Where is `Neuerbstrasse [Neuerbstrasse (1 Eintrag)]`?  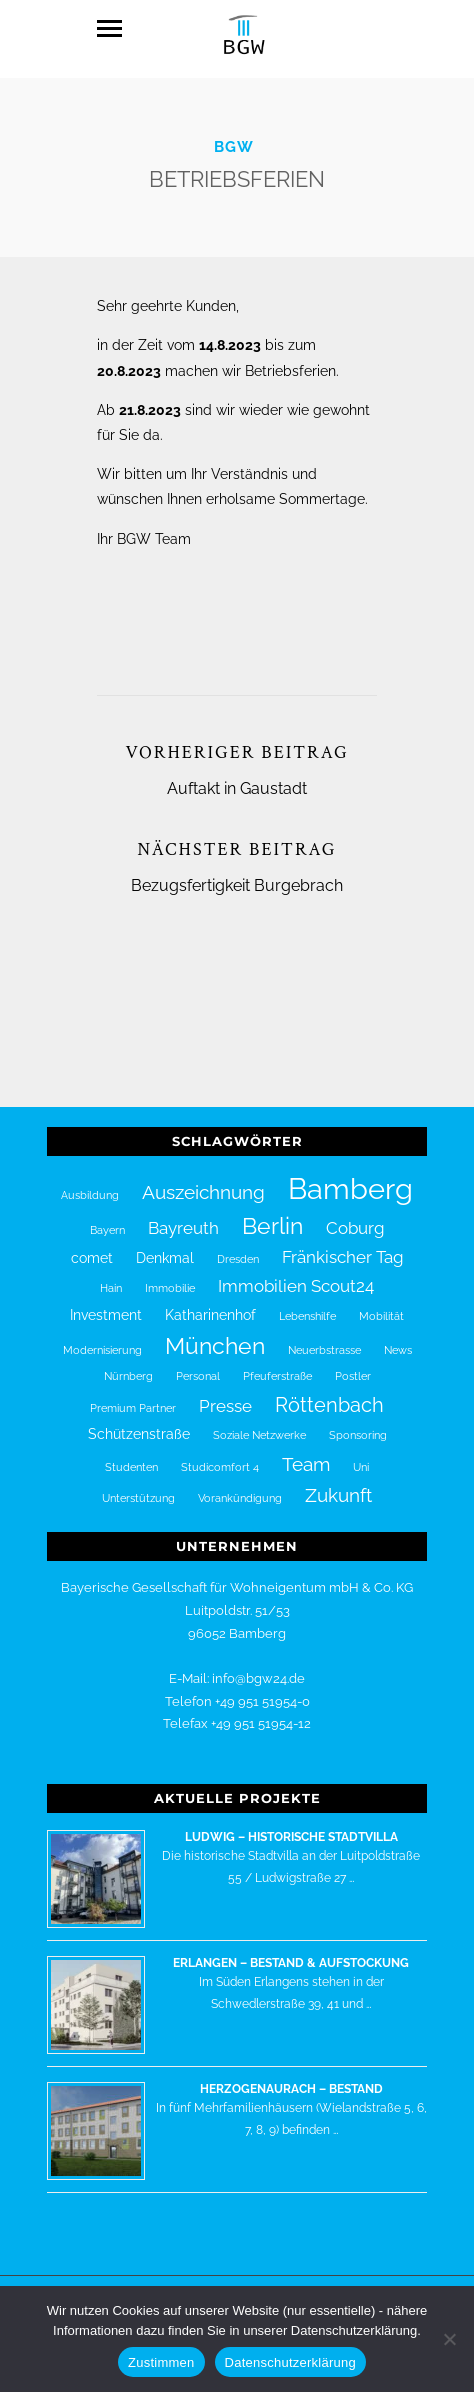
Neuerbstrasse [Neuerbstrasse (1 Eintrag)] is located at coordinates (324, 1338).